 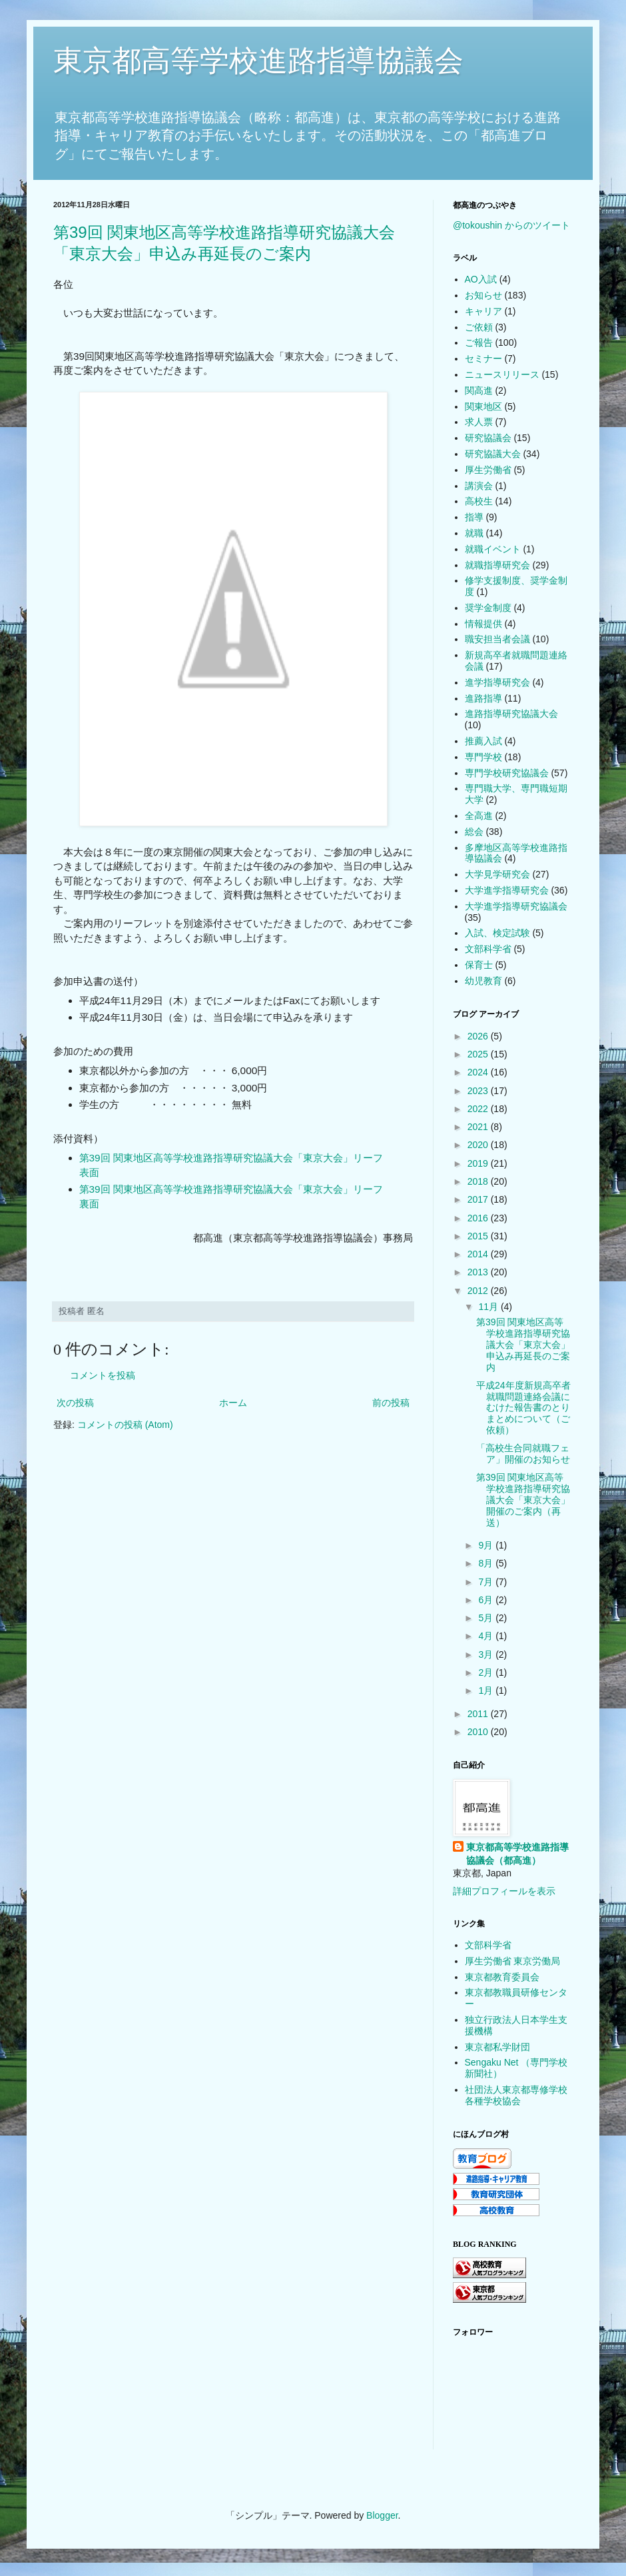 I want to click on 厚生労働省, so click(x=488, y=469).